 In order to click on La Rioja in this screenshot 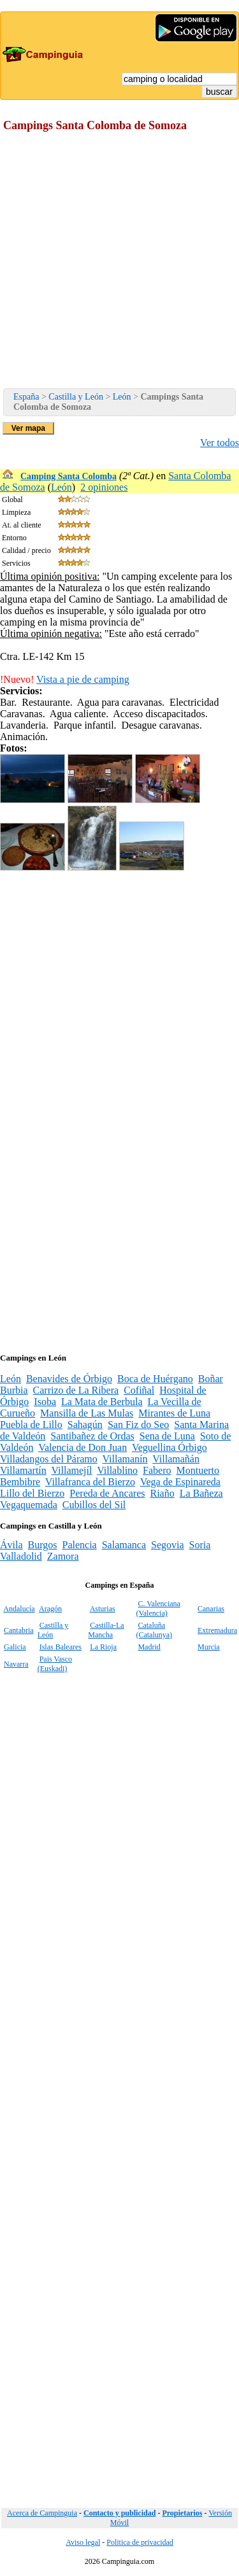, I will do `click(103, 1646)`.